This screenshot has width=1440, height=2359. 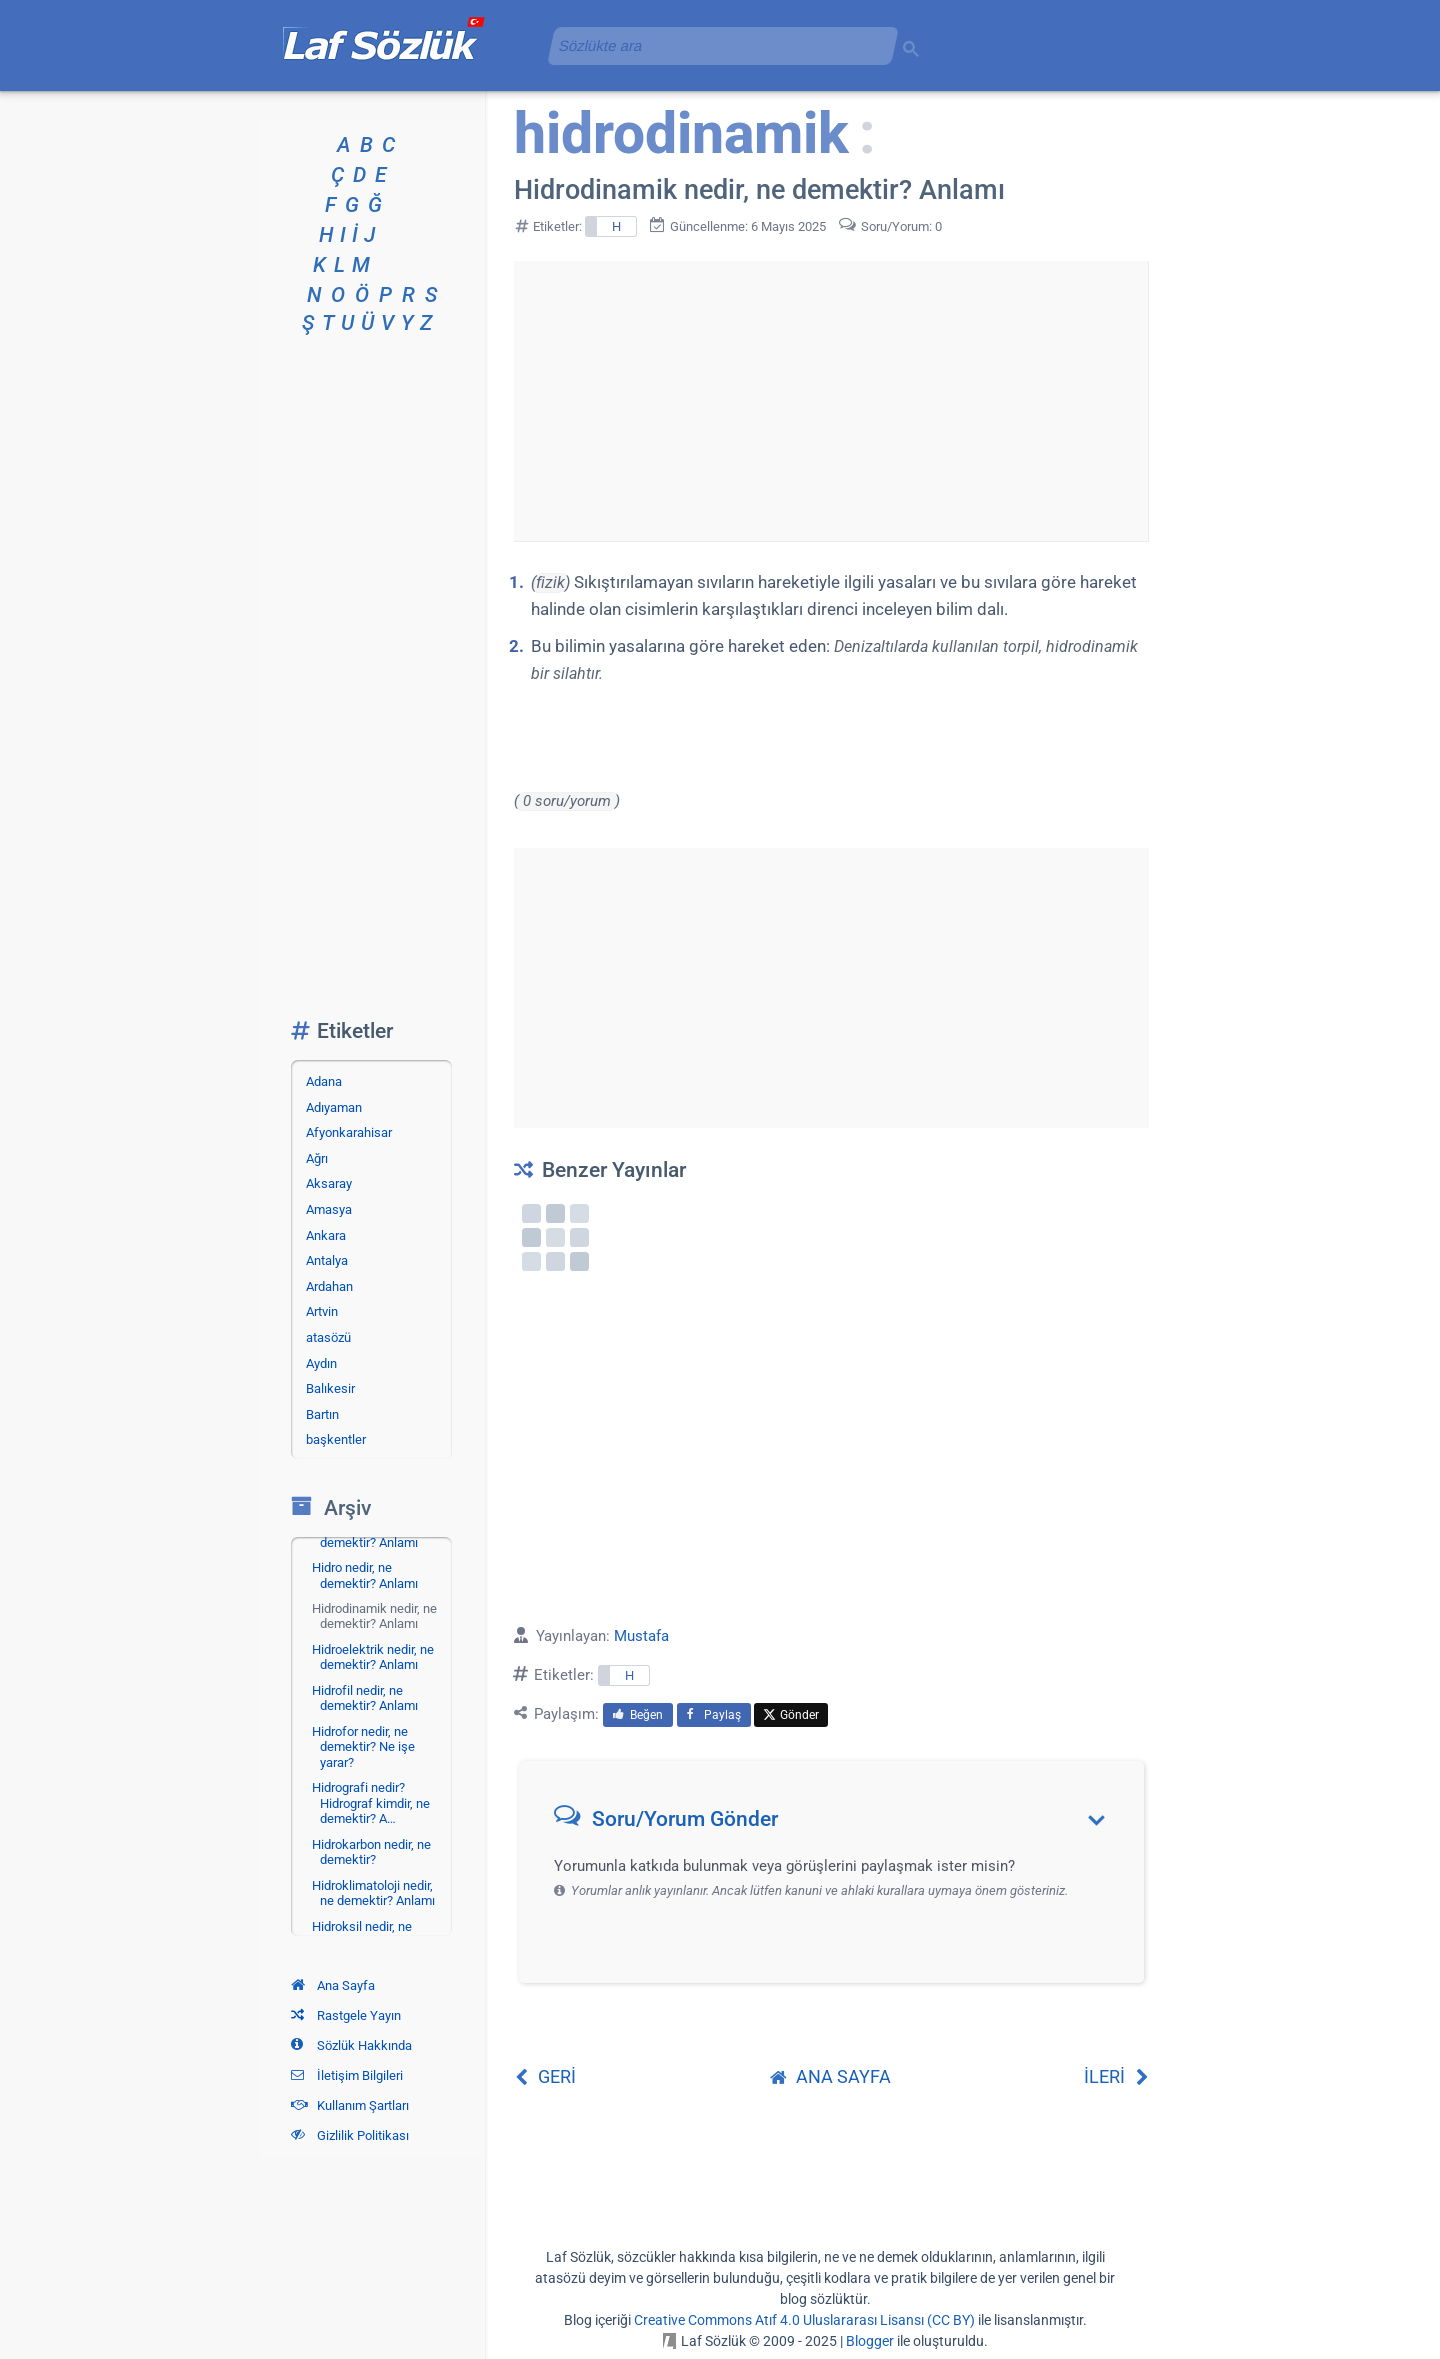 What do you see at coordinates (838, 1823) in the screenshot?
I see `[button]` at bounding box center [838, 1823].